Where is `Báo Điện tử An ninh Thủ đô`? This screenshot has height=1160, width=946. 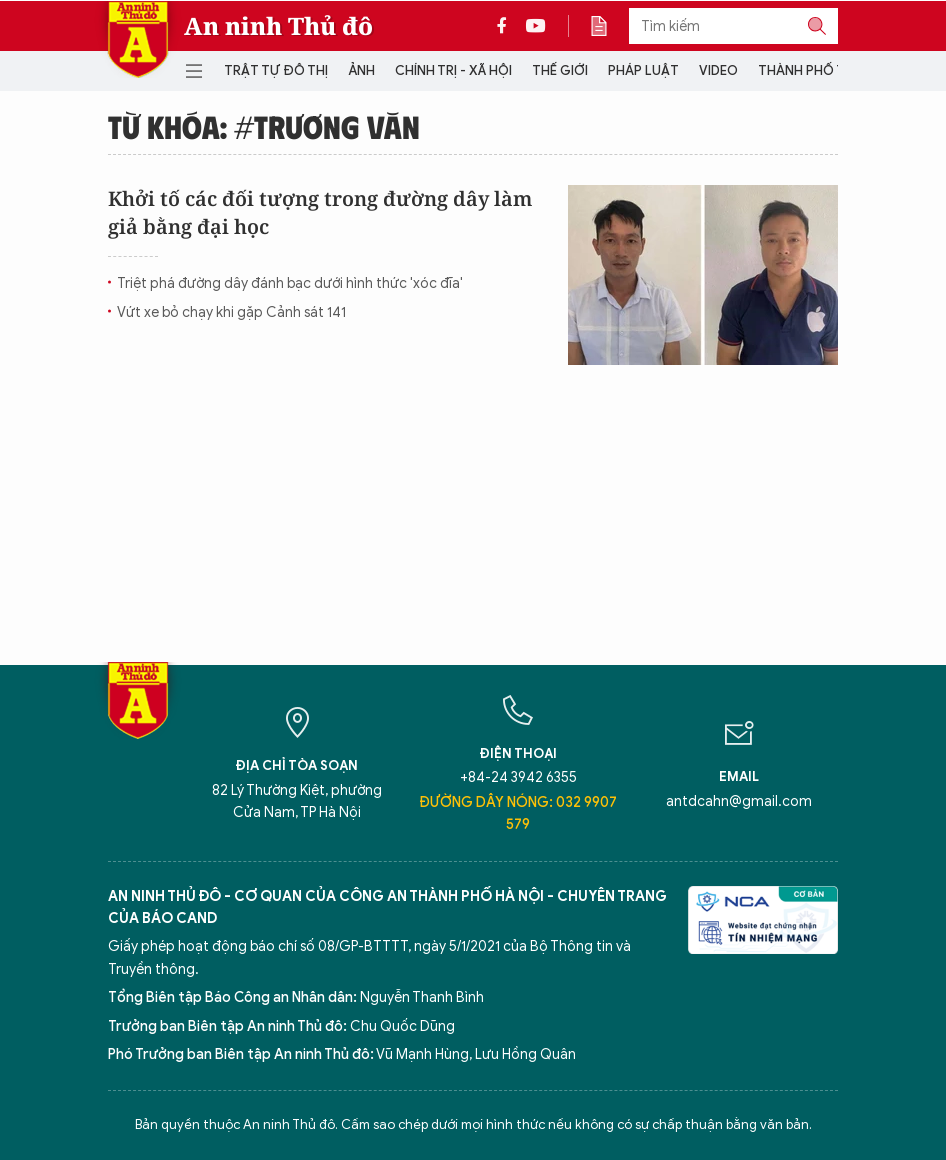
Báo Điện tử An ninh Thủ đô is located at coordinates (138, 39).